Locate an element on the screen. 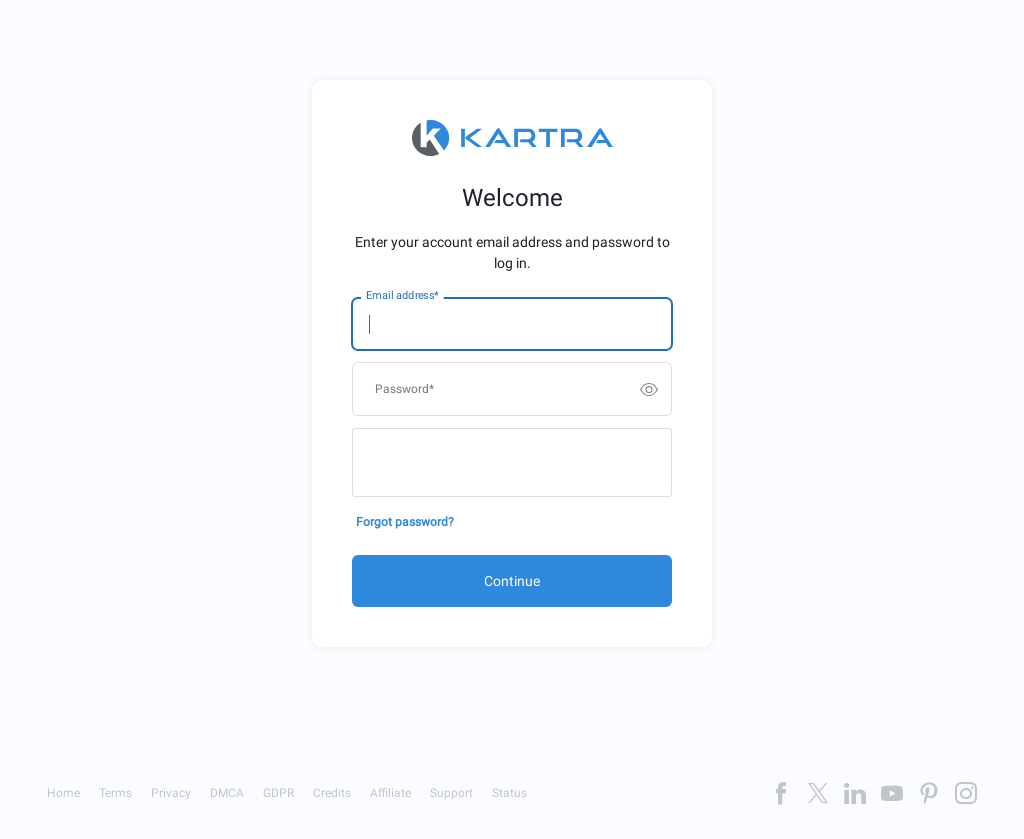  Terms is located at coordinates (115, 793).